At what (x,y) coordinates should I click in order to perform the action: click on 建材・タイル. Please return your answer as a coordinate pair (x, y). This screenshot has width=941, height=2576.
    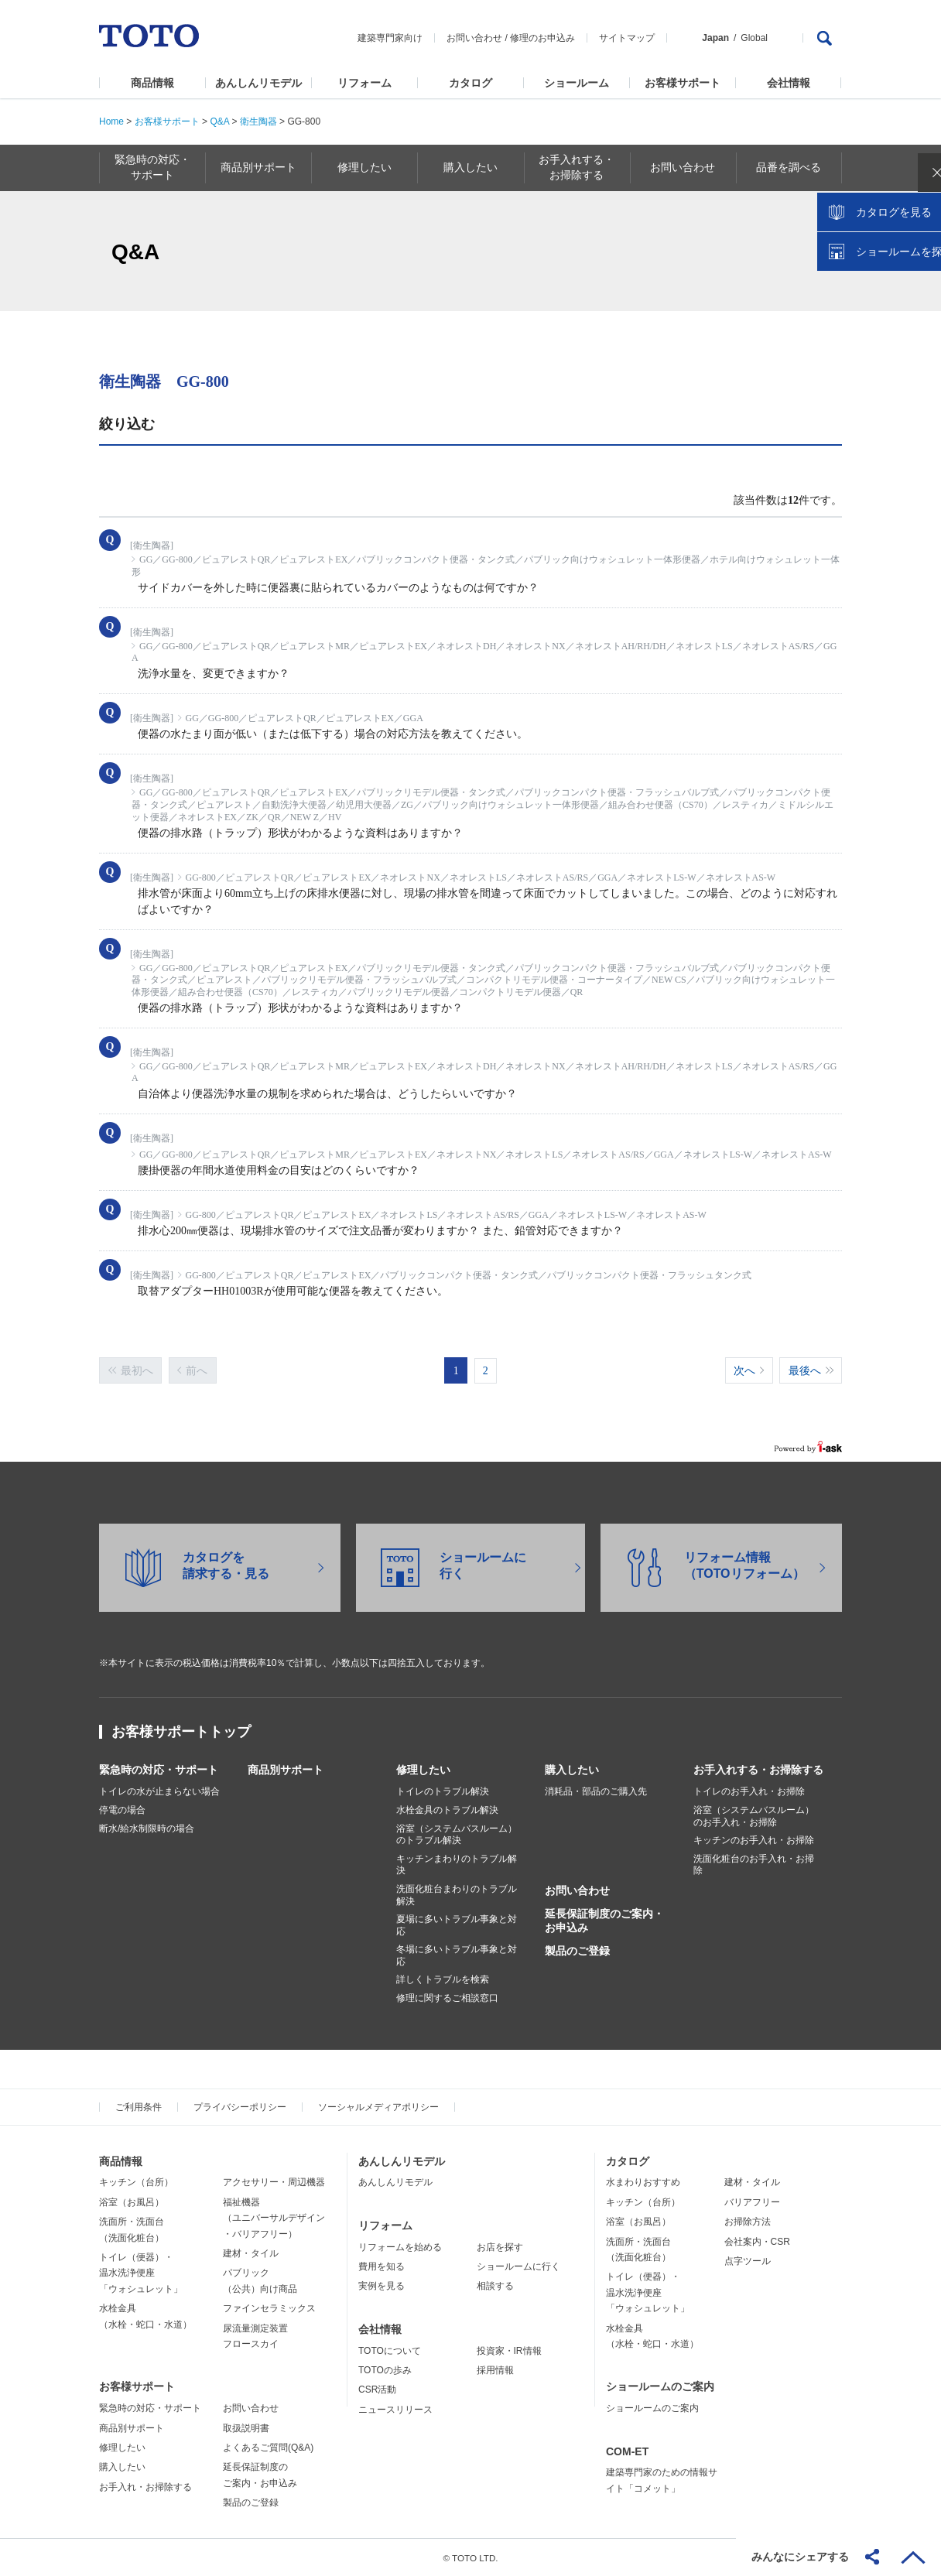
    Looking at the image, I should click on (251, 2252).